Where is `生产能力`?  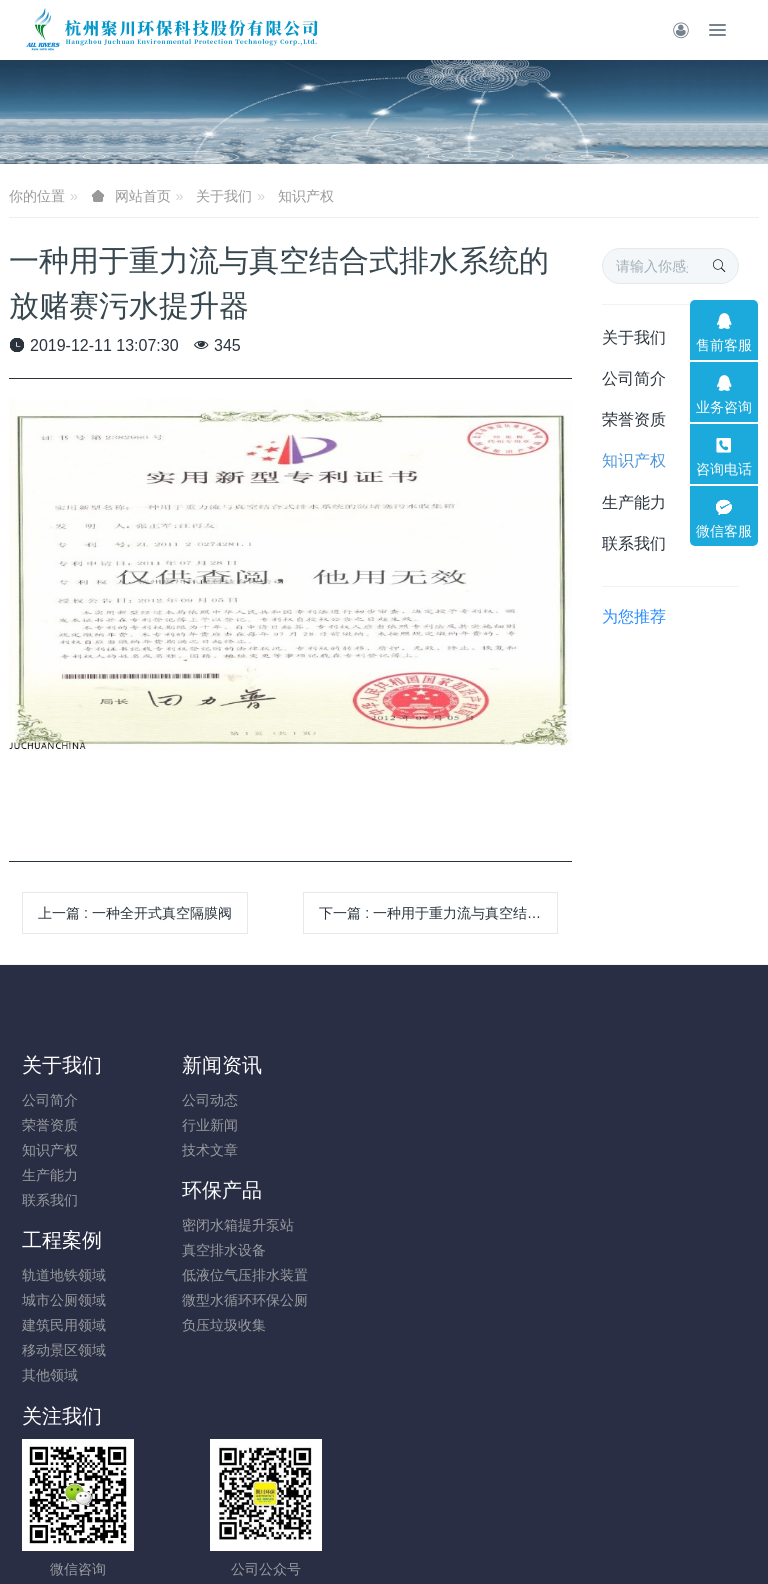
生产能力 is located at coordinates (634, 502).